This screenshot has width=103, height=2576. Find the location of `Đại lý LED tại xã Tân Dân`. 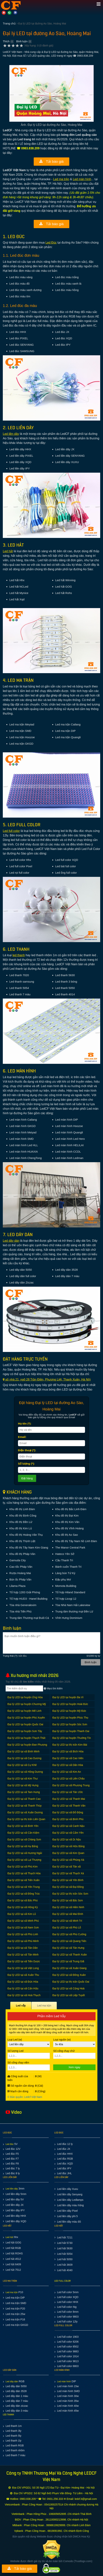

Đại lý LED tại xã Tân Dân is located at coordinates (22, 1947).